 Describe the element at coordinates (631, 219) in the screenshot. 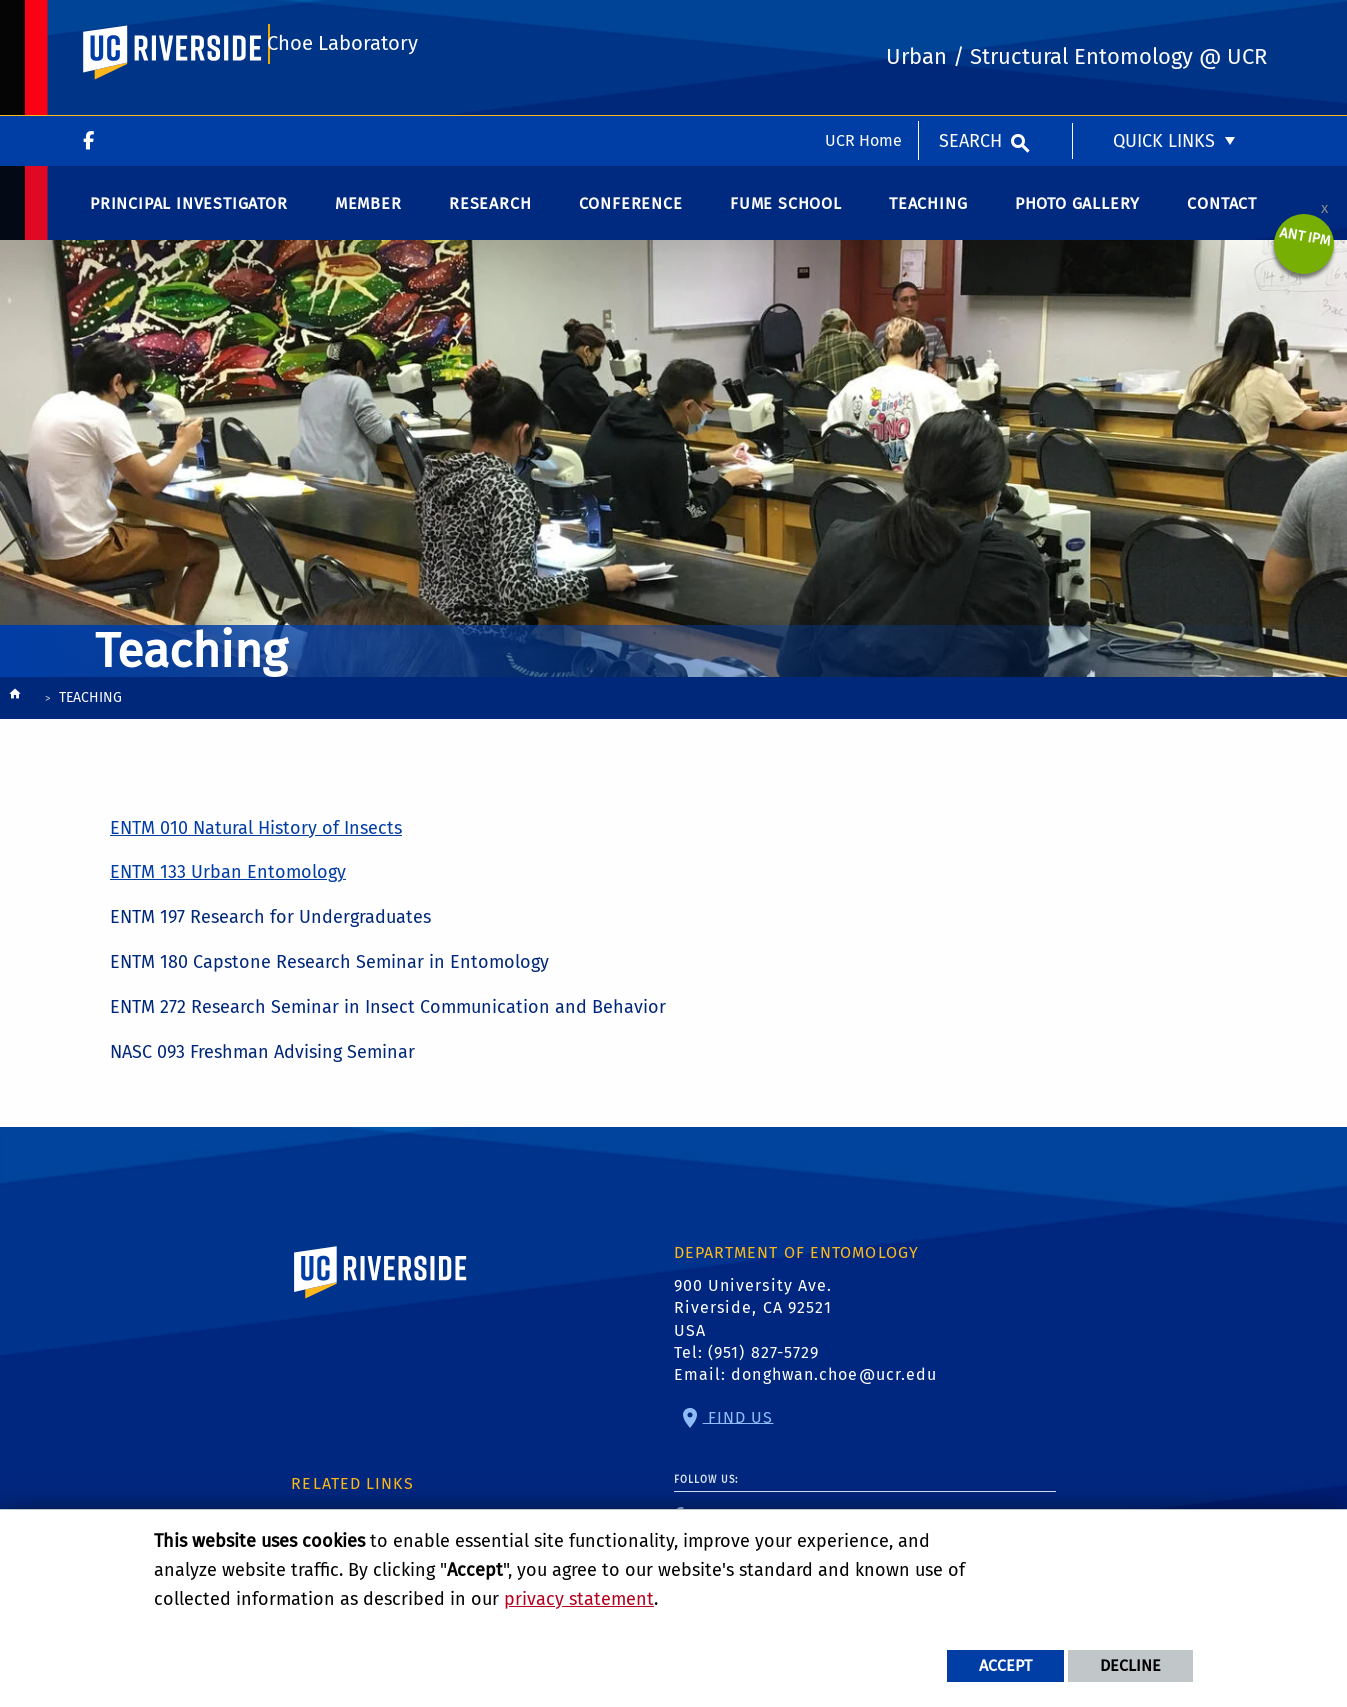

I see `Conference [menuitem]` at that location.